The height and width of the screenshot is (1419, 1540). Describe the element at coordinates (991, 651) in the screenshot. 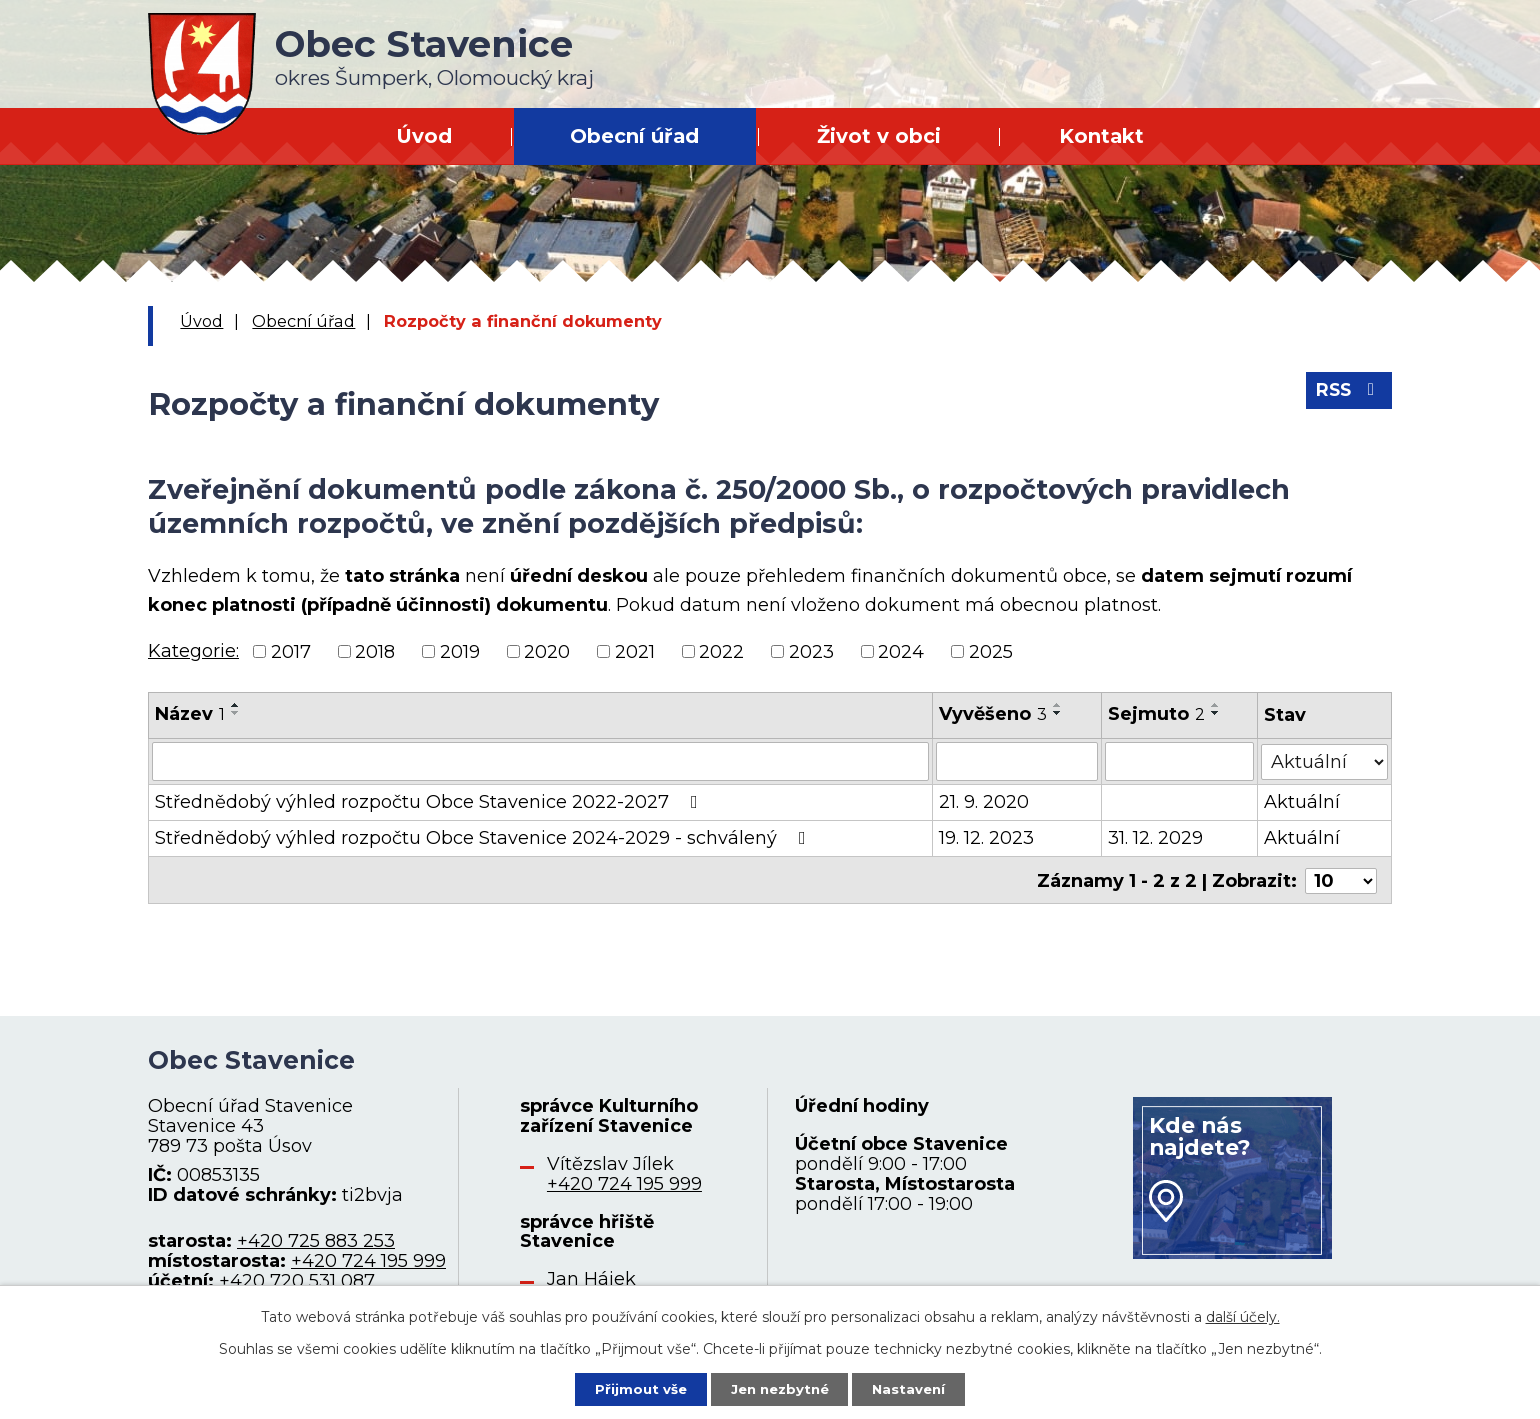

I see `2025` at that location.